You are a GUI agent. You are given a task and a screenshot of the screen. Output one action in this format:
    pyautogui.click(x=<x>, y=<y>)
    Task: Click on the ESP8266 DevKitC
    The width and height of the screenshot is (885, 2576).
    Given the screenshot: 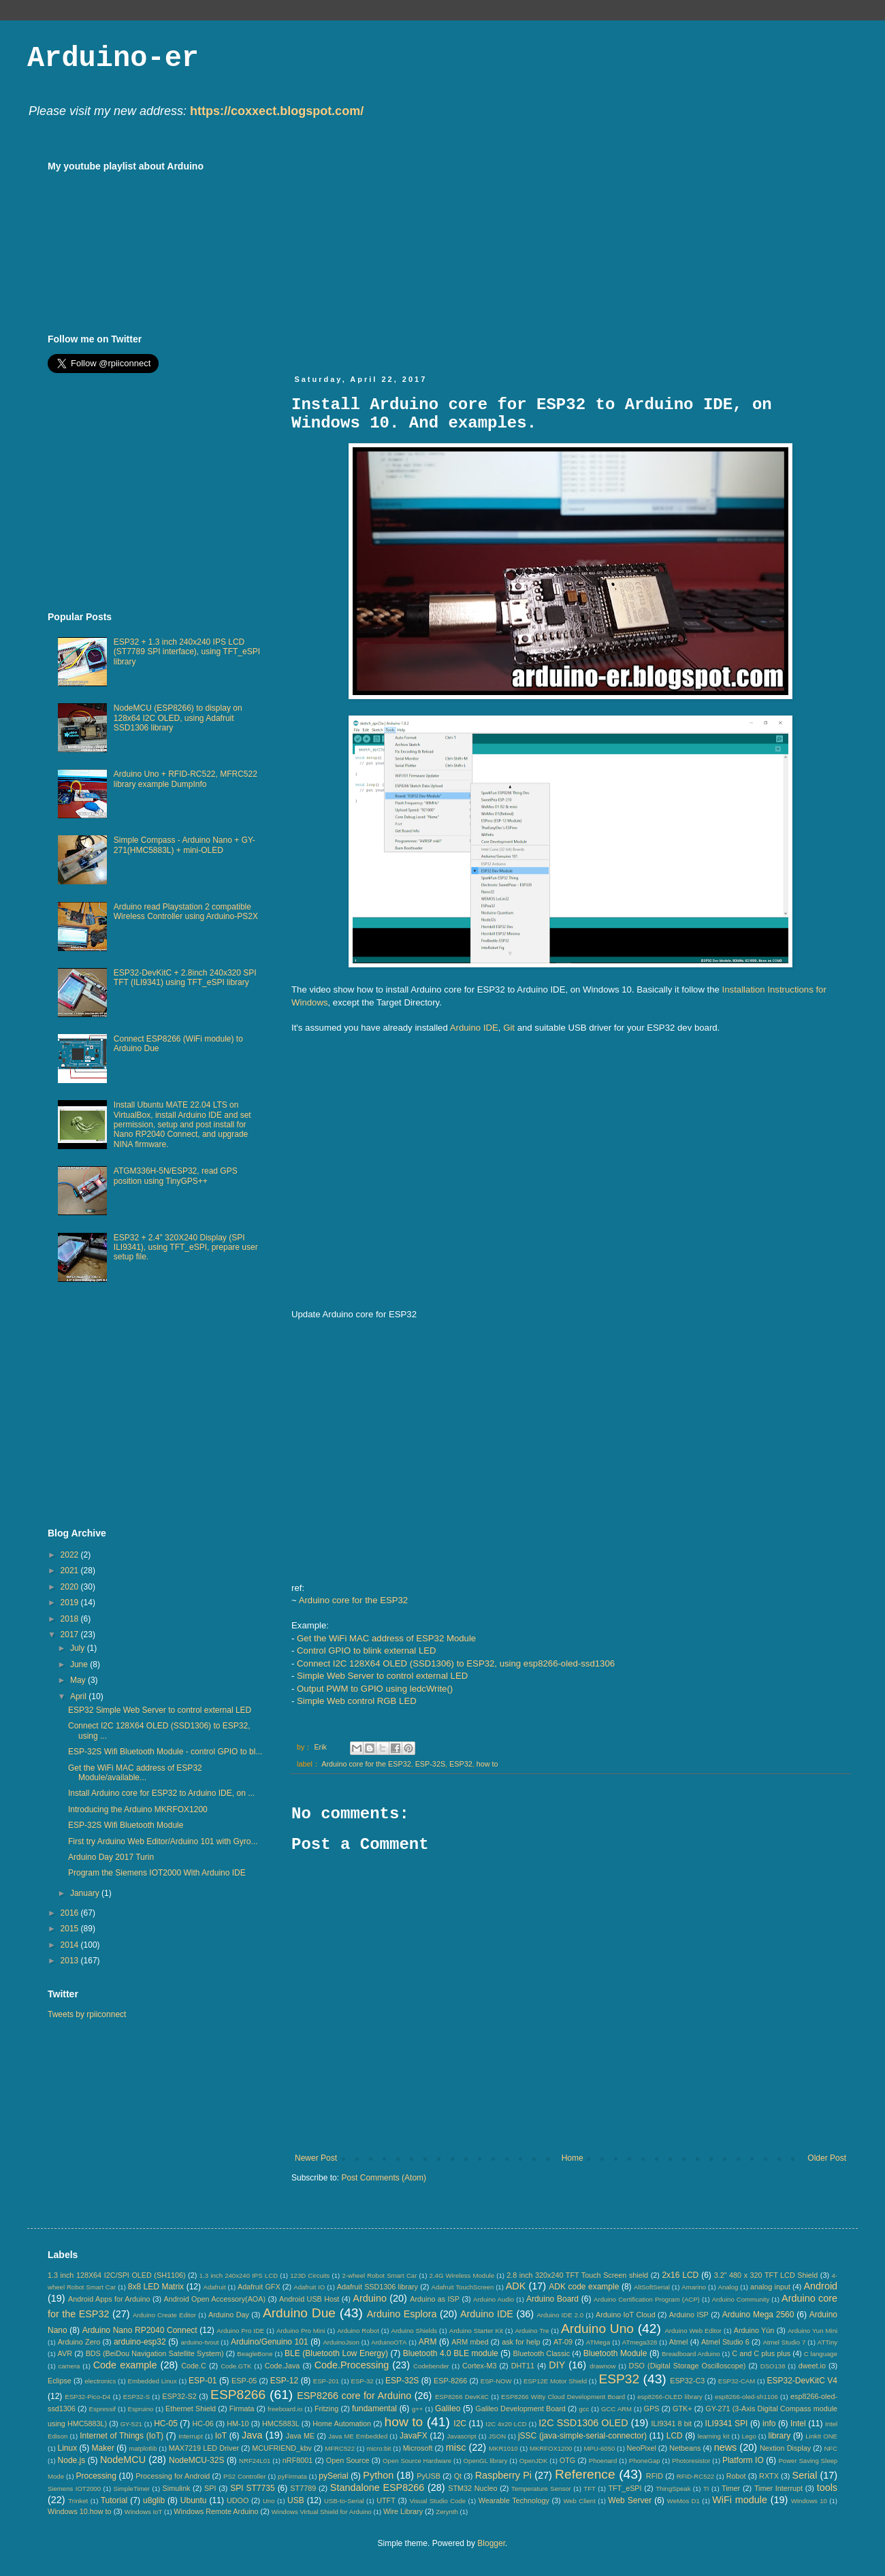 What is the action you would take?
    pyautogui.click(x=462, y=2396)
    